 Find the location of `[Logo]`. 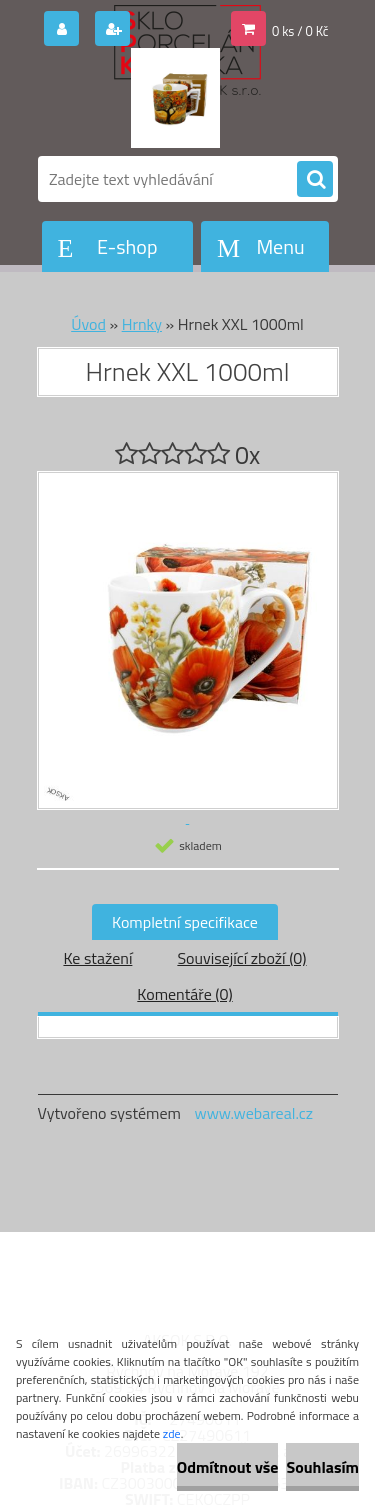

[Logo] is located at coordinates (175, 98).